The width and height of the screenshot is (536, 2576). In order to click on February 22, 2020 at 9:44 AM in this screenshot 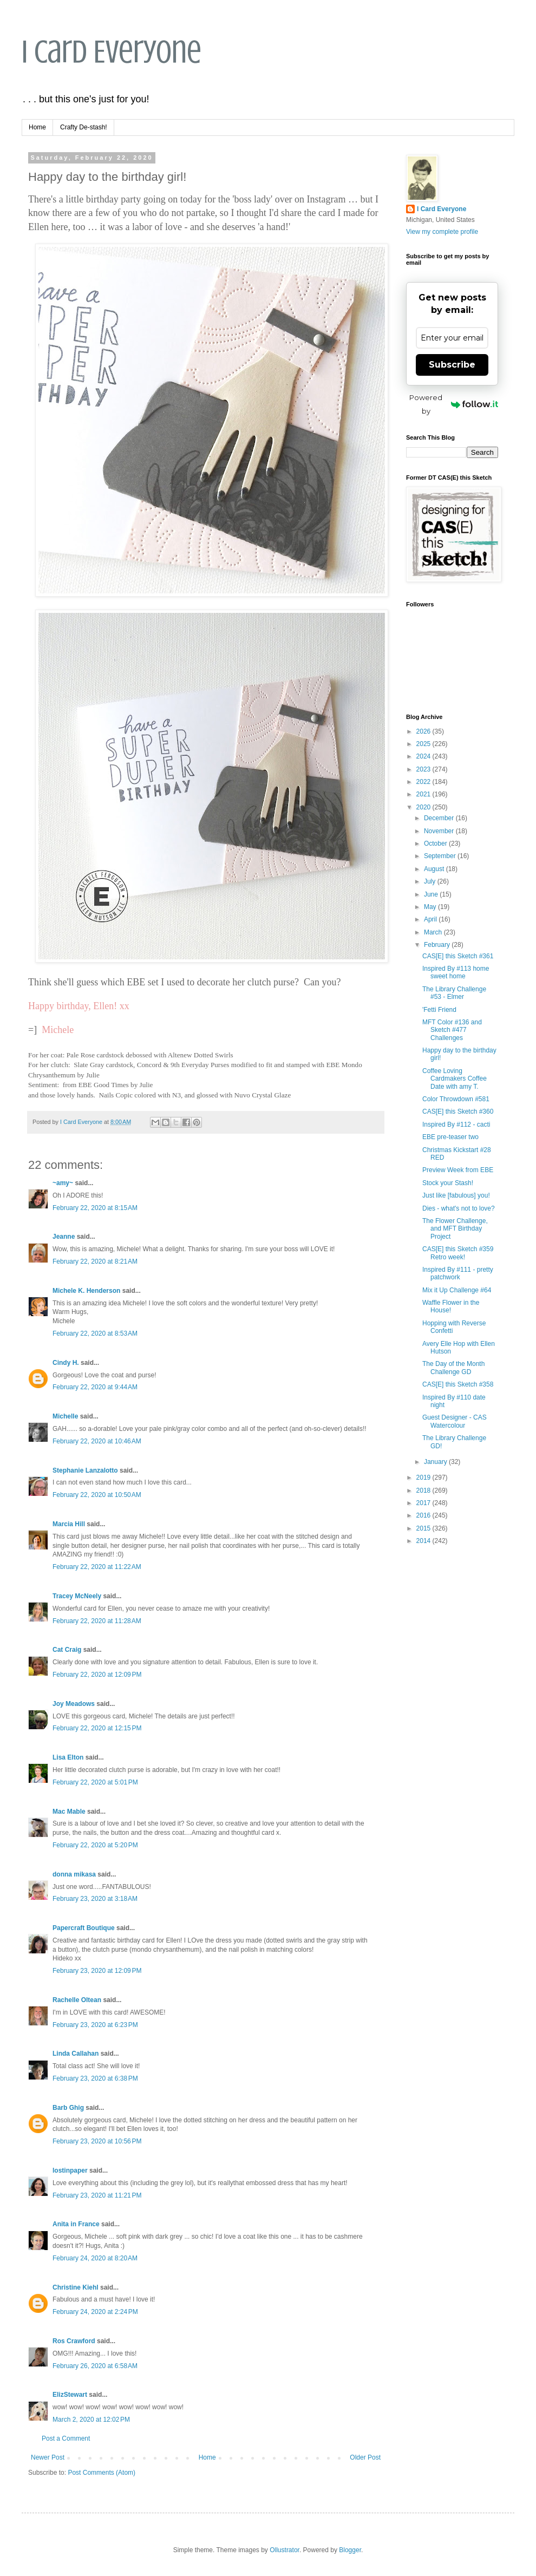, I will do `click(95, 1387)`.